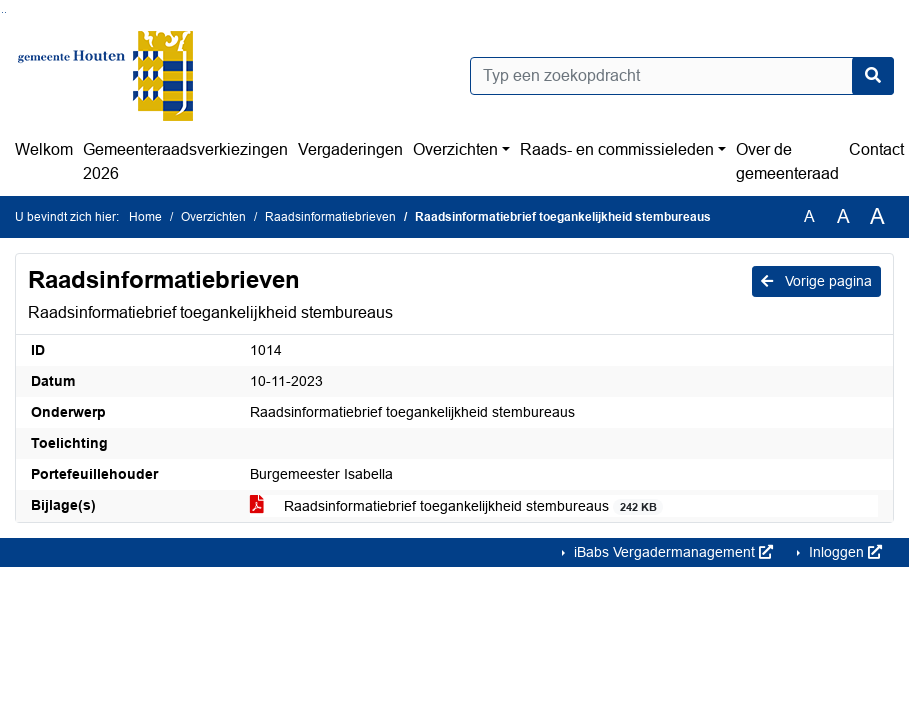 This screenshot has width=909, height=720. I want to click on Overzichten, so click(455, 149).